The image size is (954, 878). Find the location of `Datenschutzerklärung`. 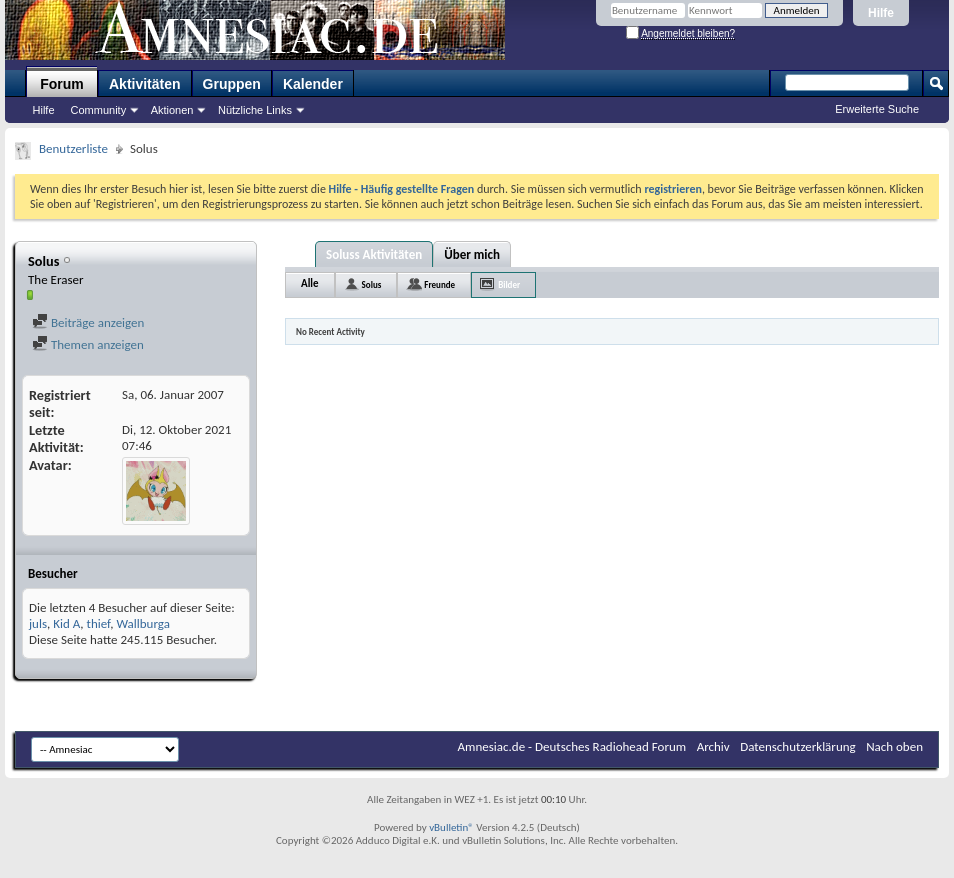

Datenschutzerklärung is located at coordinates (798, 746).